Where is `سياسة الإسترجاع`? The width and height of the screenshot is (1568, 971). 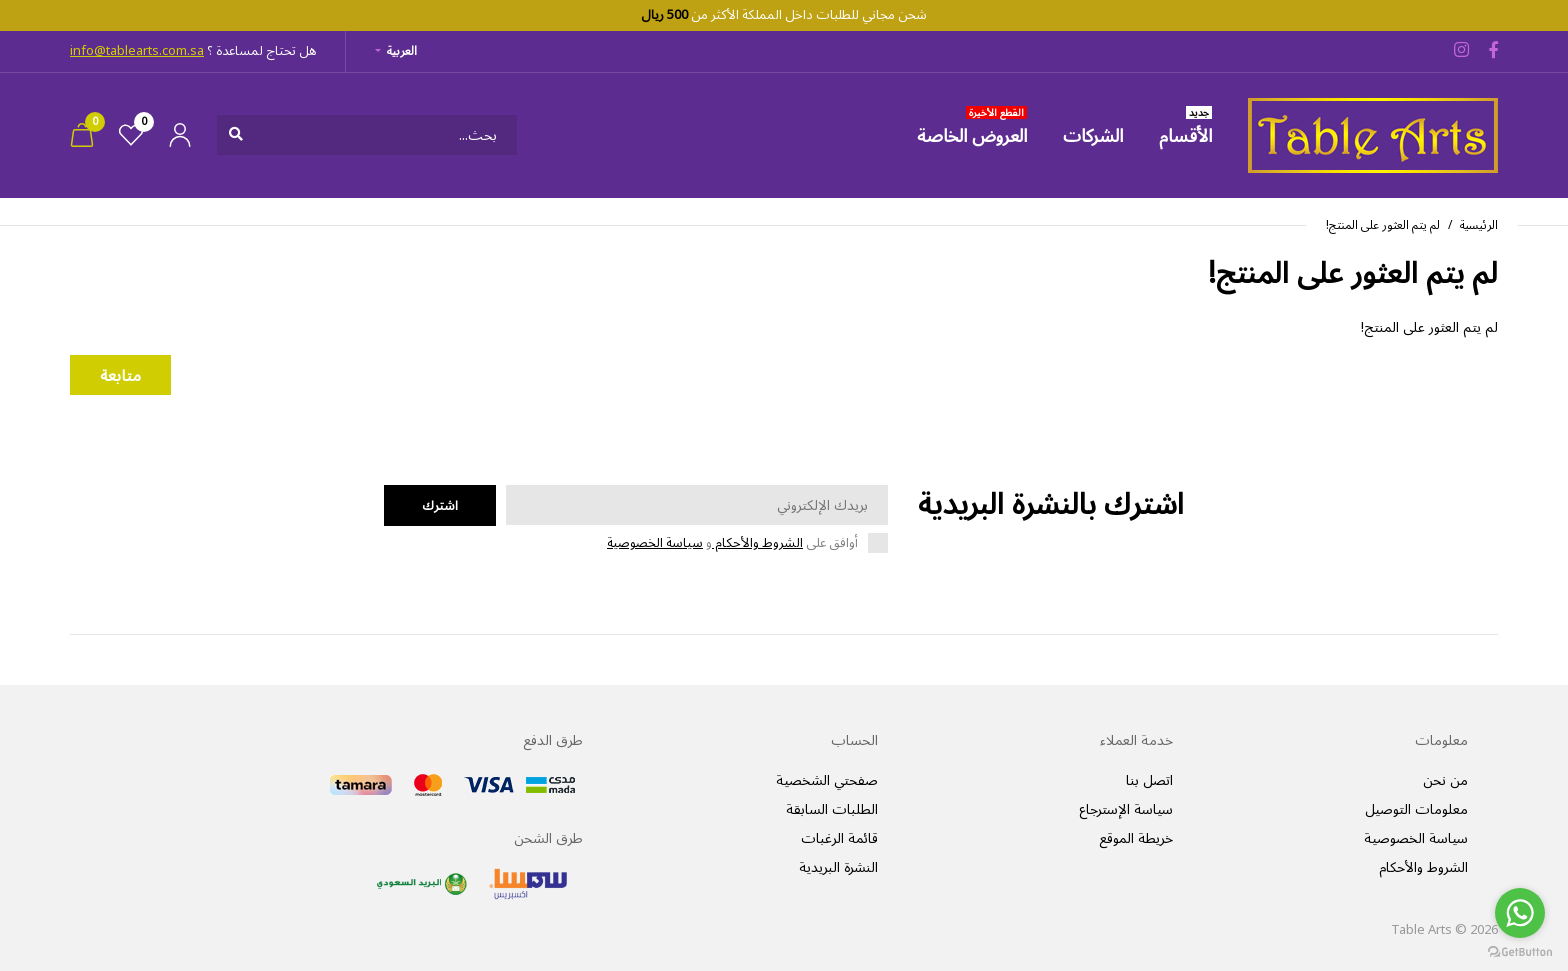 سياسة الإسترجاع is located at coordinates (1126, 809).